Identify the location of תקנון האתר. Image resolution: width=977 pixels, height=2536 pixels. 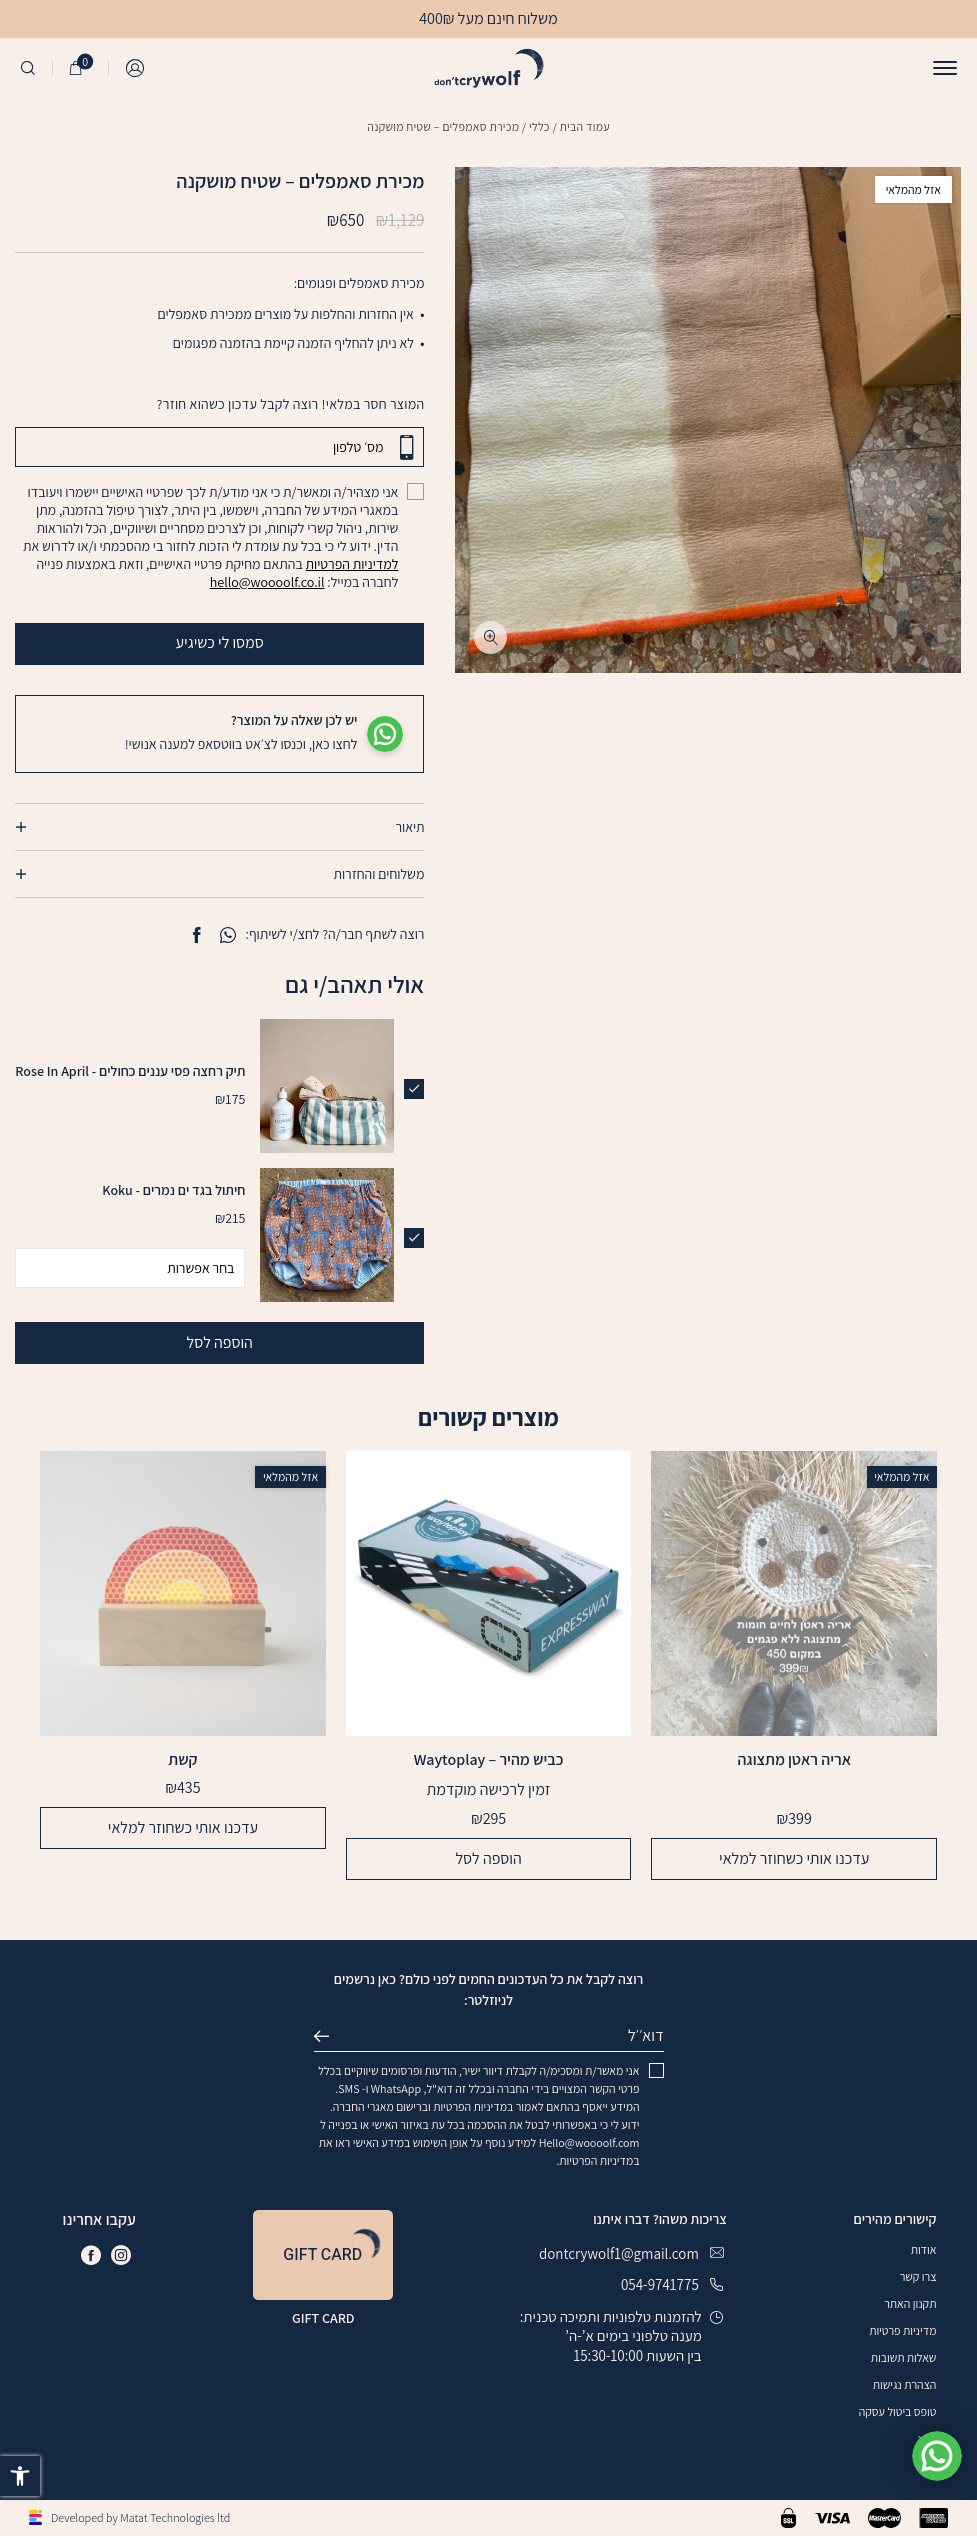
(910, 2303).